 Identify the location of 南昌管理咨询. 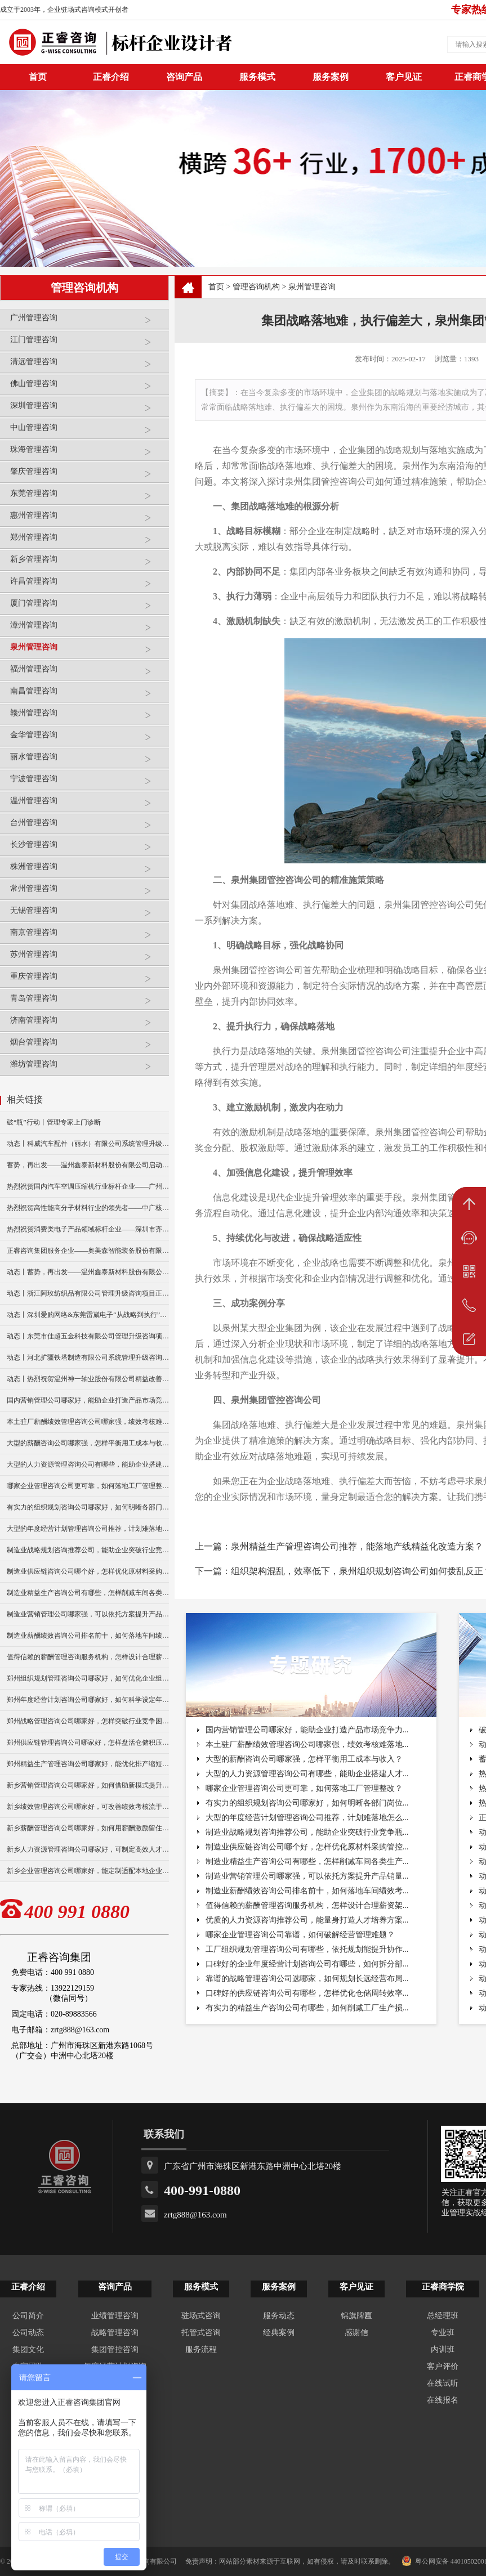
(86, 695).